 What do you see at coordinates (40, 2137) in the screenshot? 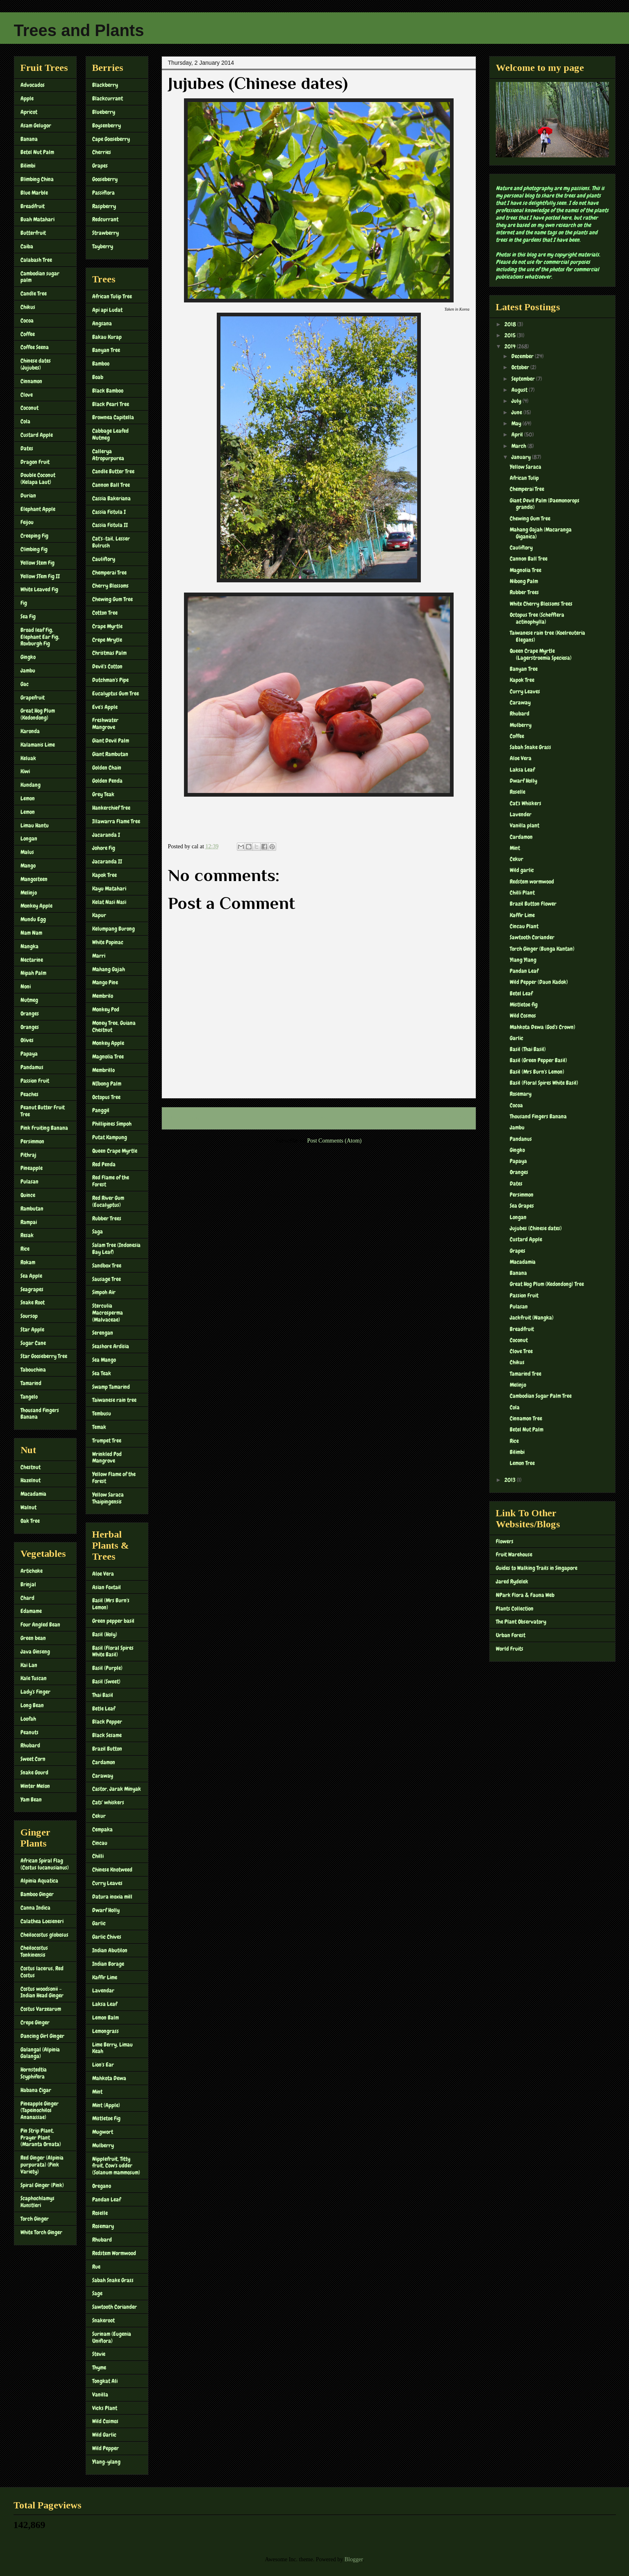
I see `Pin Strip Plant, Prayer Plant (Maranta Ornata)` at bounding box center [40, 2137].